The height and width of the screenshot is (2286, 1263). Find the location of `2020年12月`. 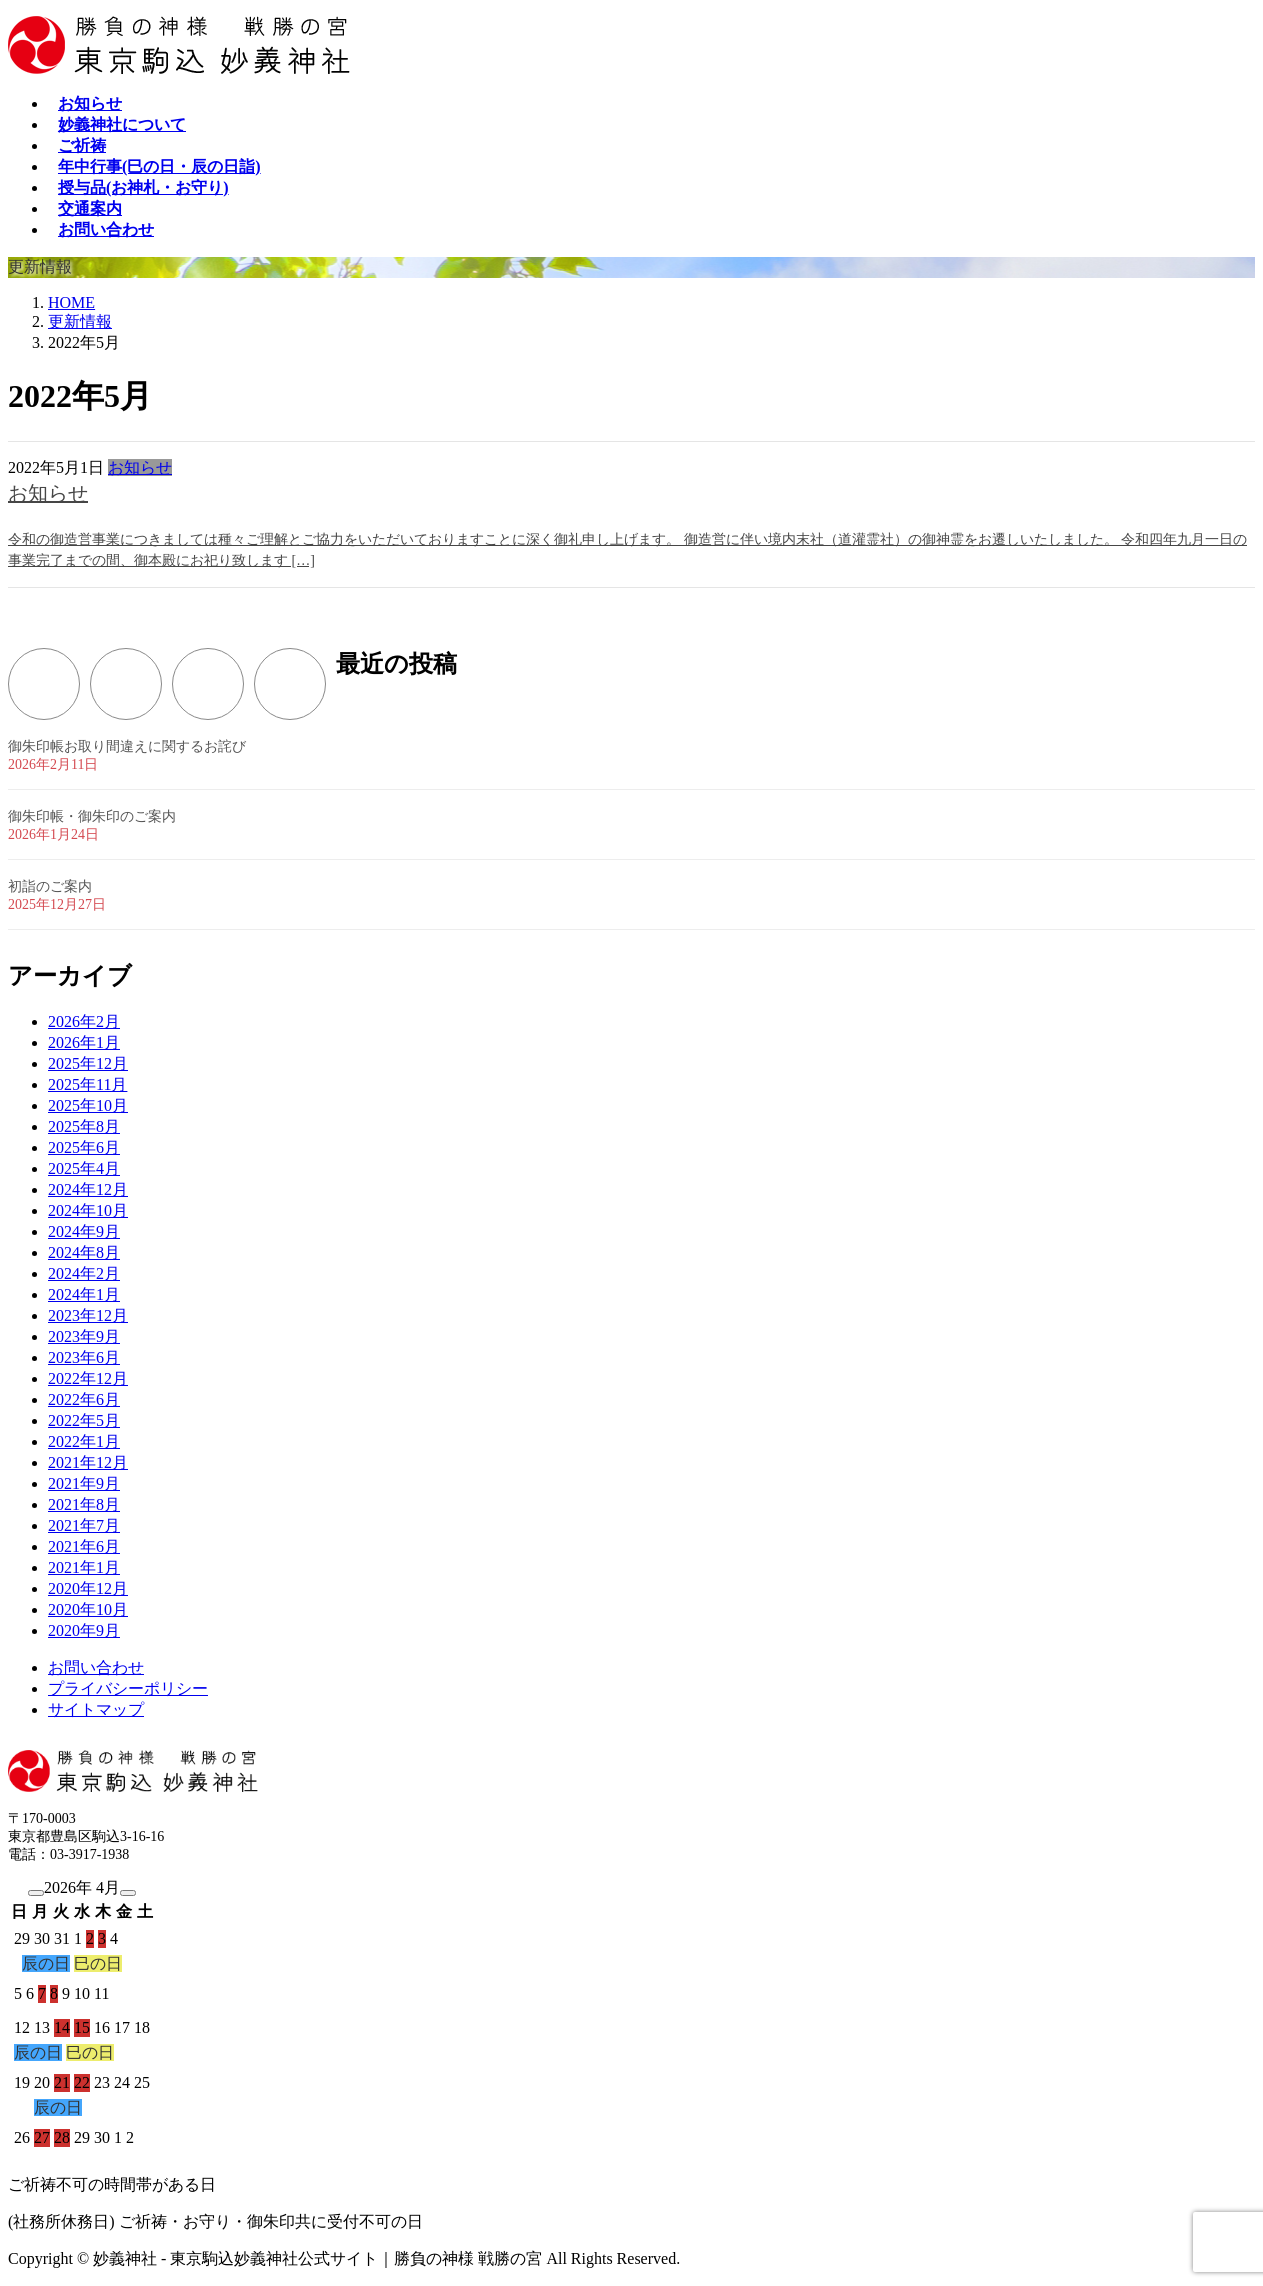

2020年12月 is located at coordinates (88, 1588).